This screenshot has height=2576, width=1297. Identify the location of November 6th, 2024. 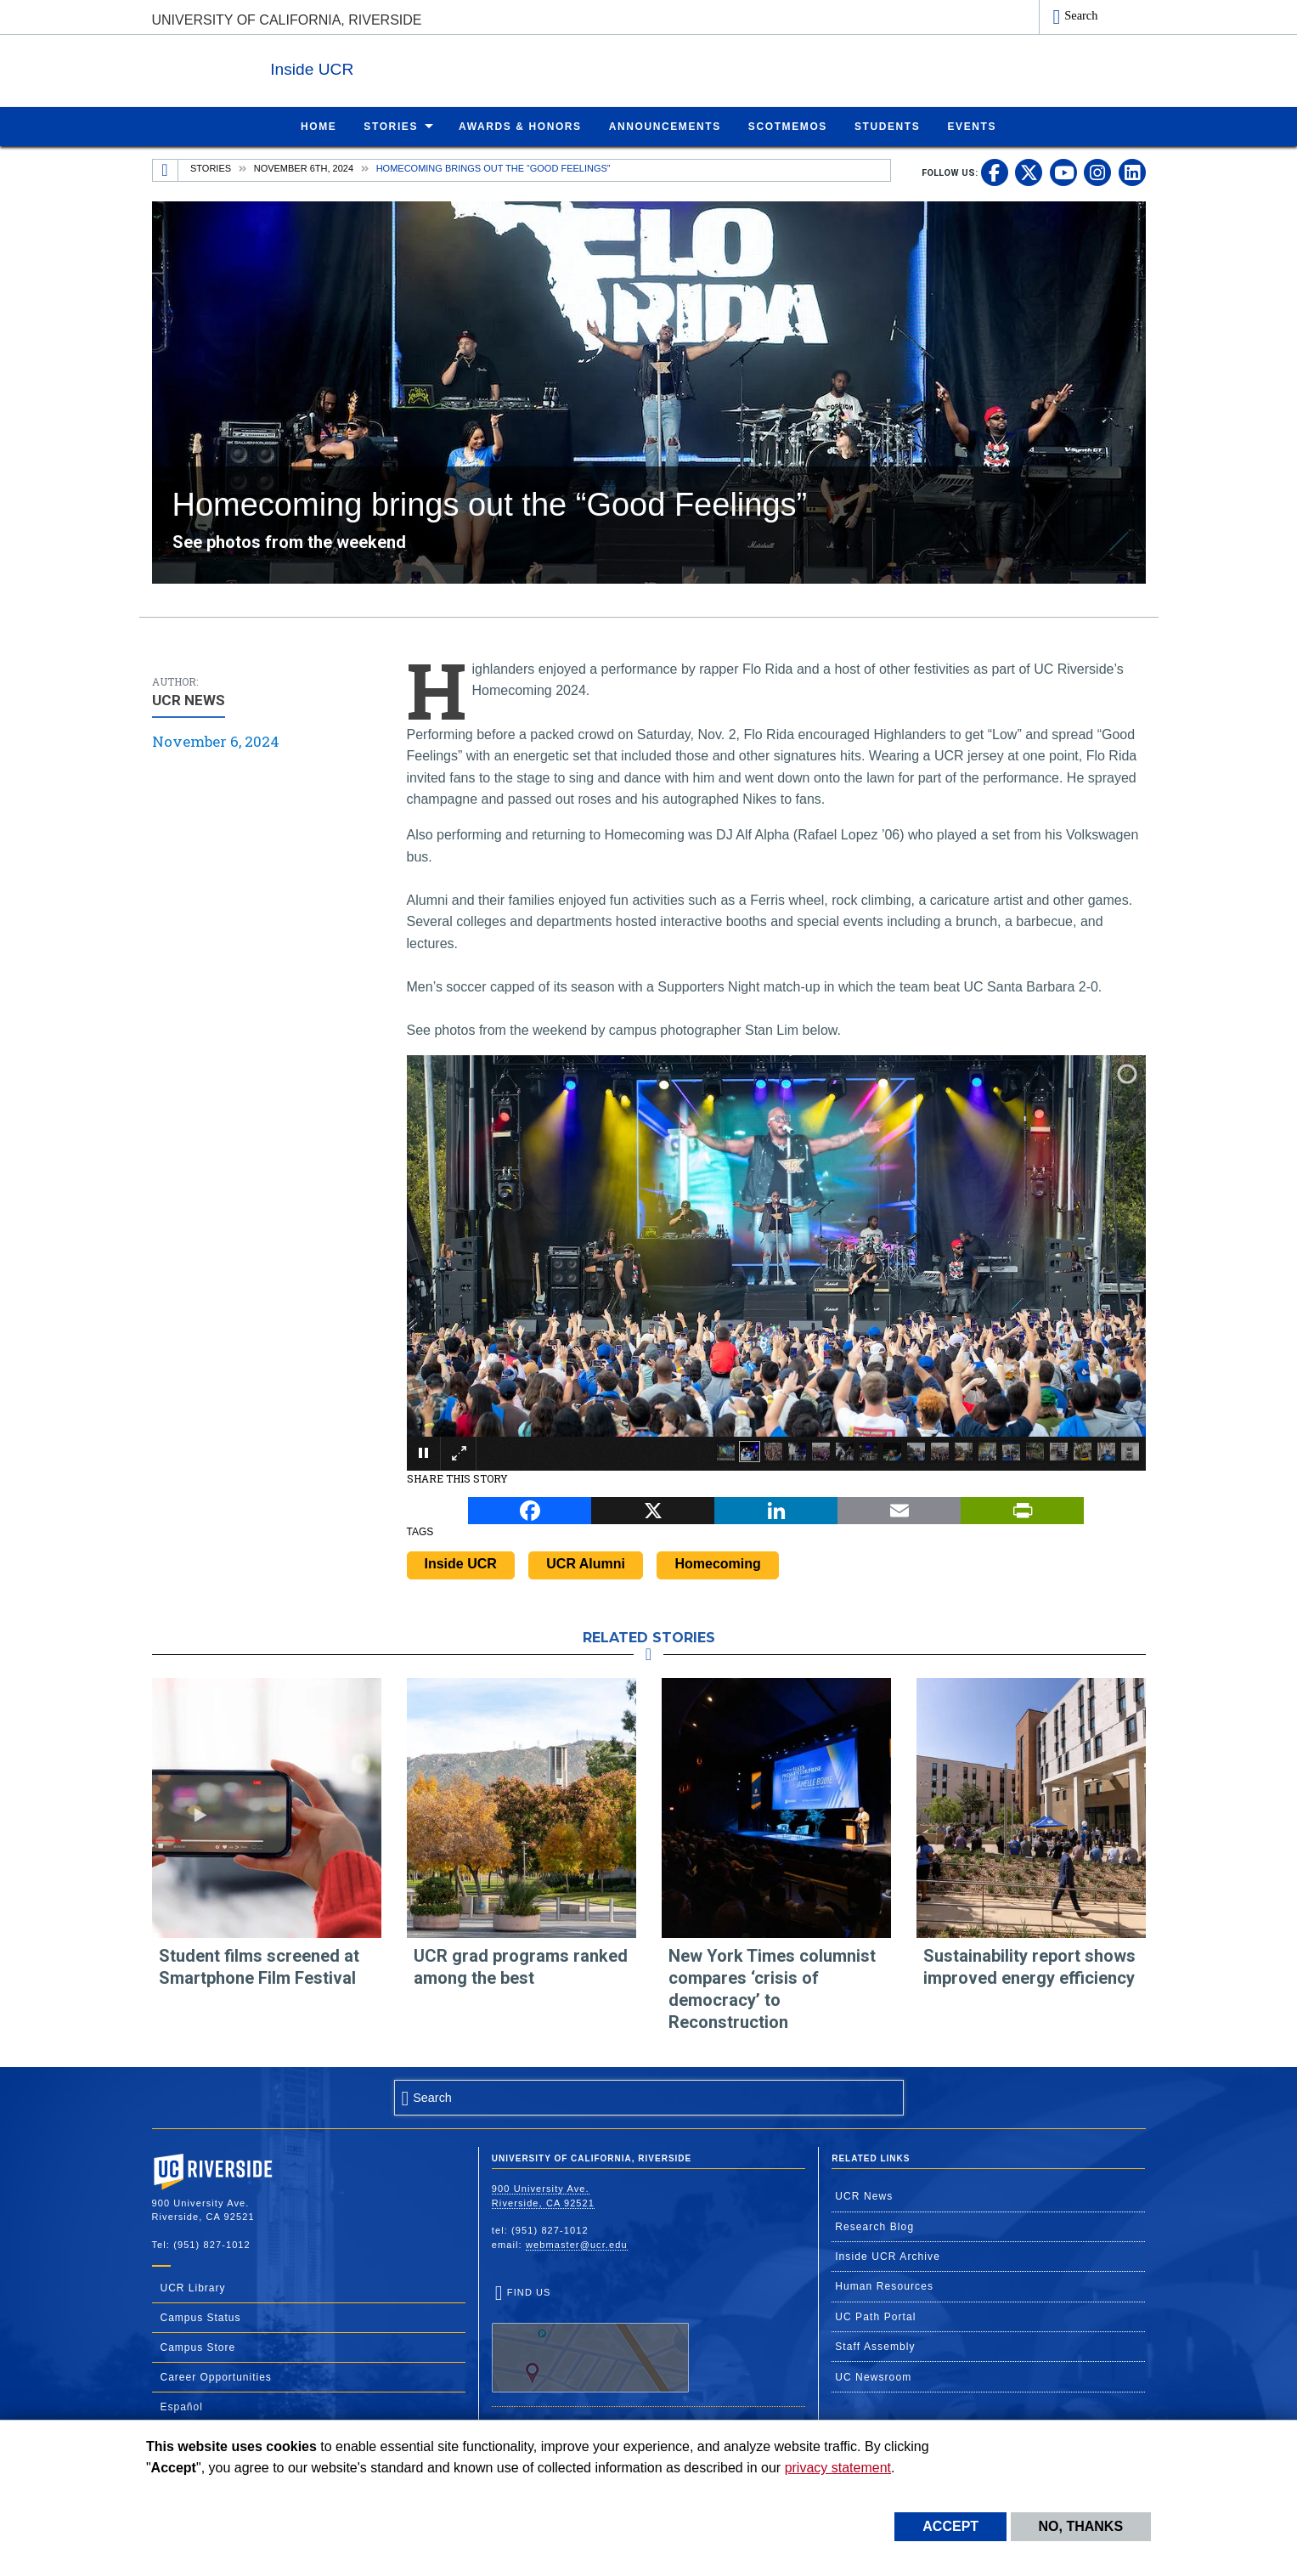
(303, 167).